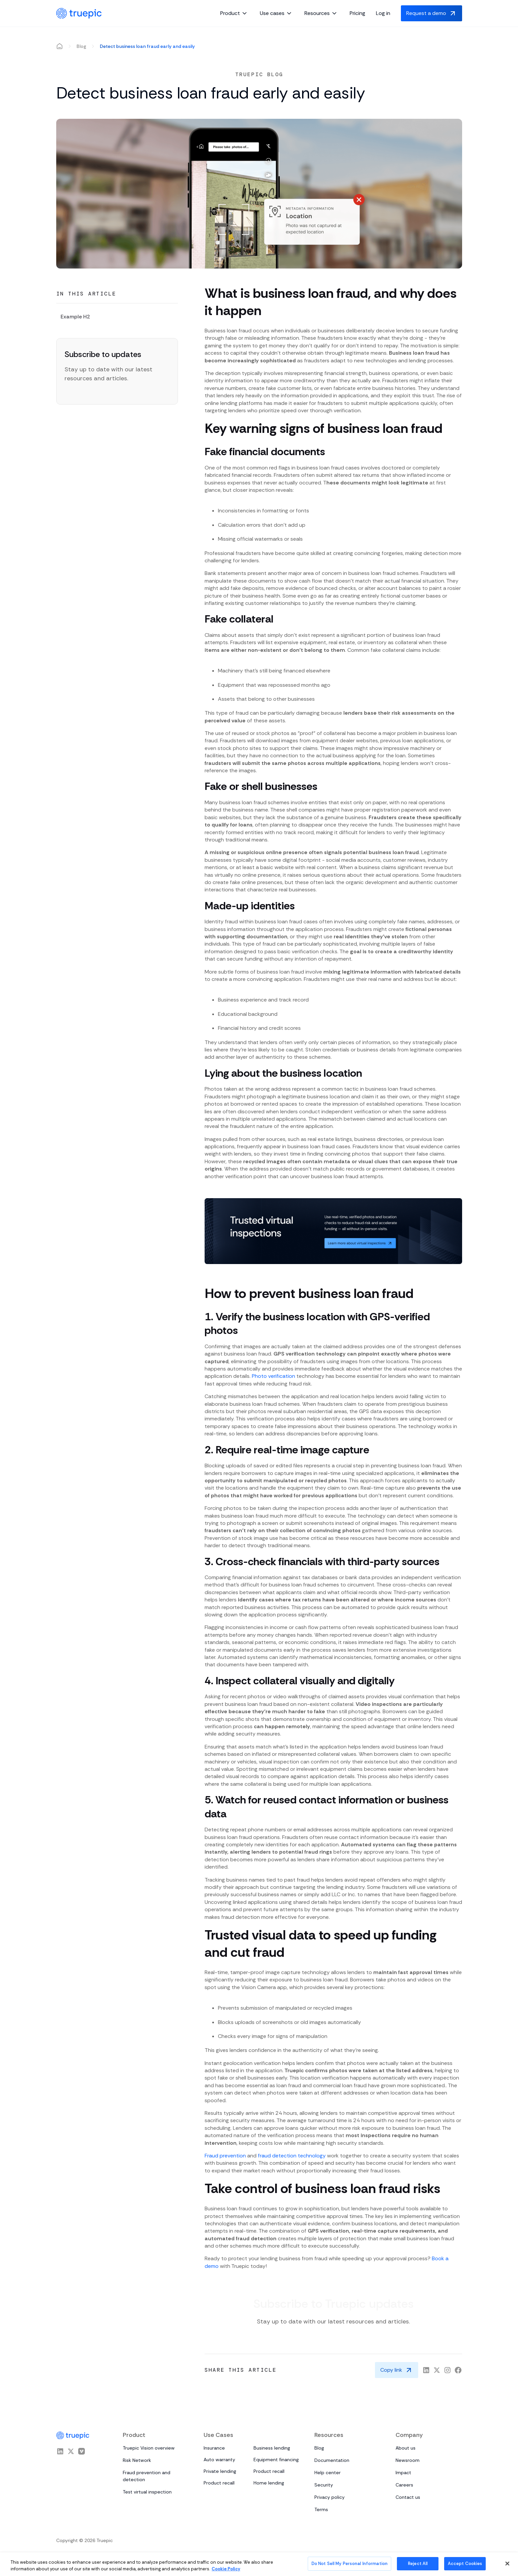  Describe the element at coordinates (214, 2448) in the screenshot. I see `Insurance` at that location.